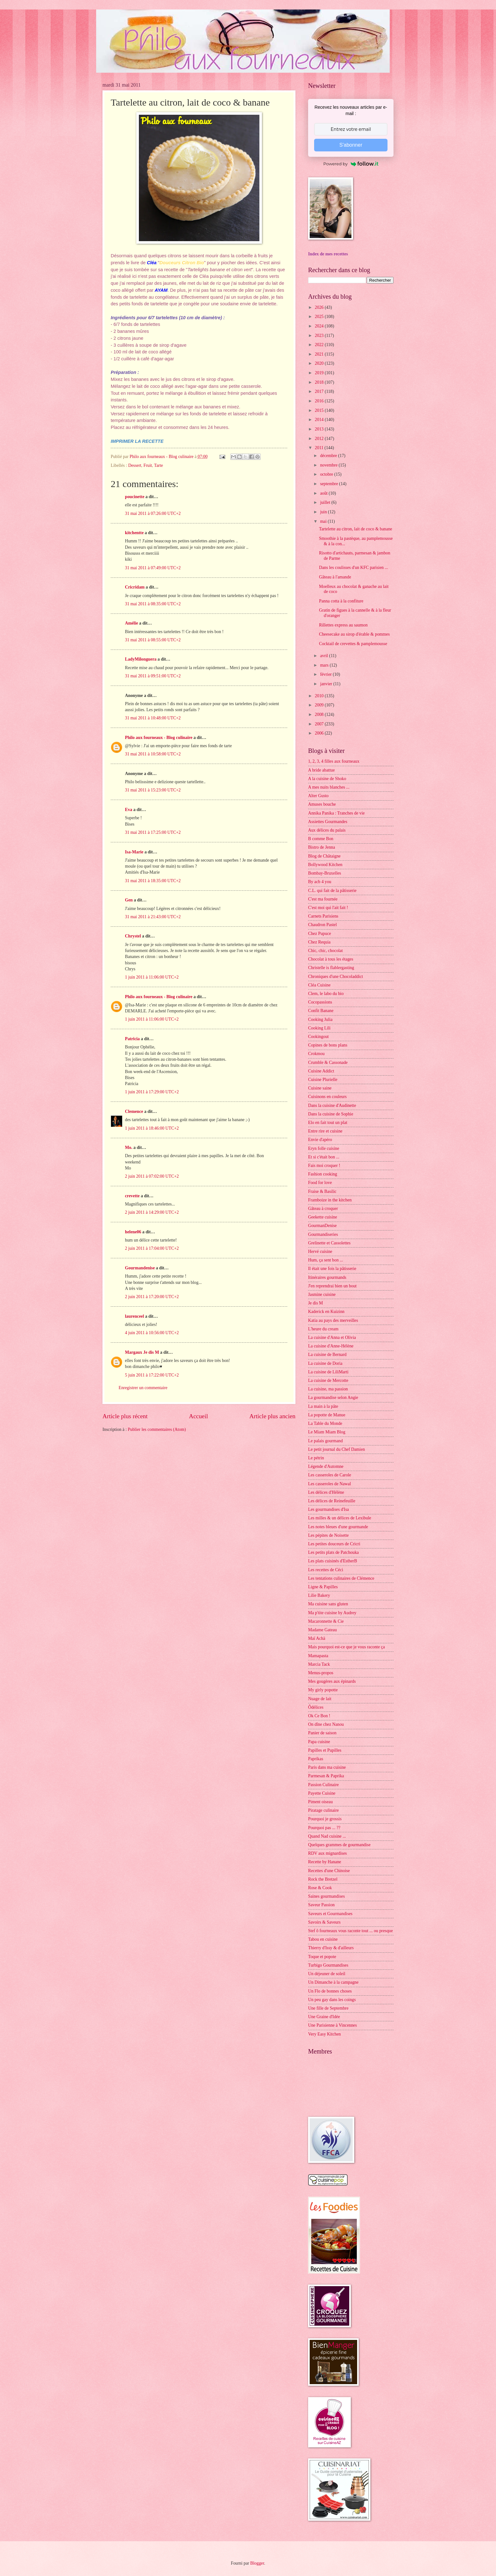 The image size is (496, 2576). Describe the element at coordinates (330, 1913) in the screenshot. I see `Saveurs et Gourmandises` at that location.